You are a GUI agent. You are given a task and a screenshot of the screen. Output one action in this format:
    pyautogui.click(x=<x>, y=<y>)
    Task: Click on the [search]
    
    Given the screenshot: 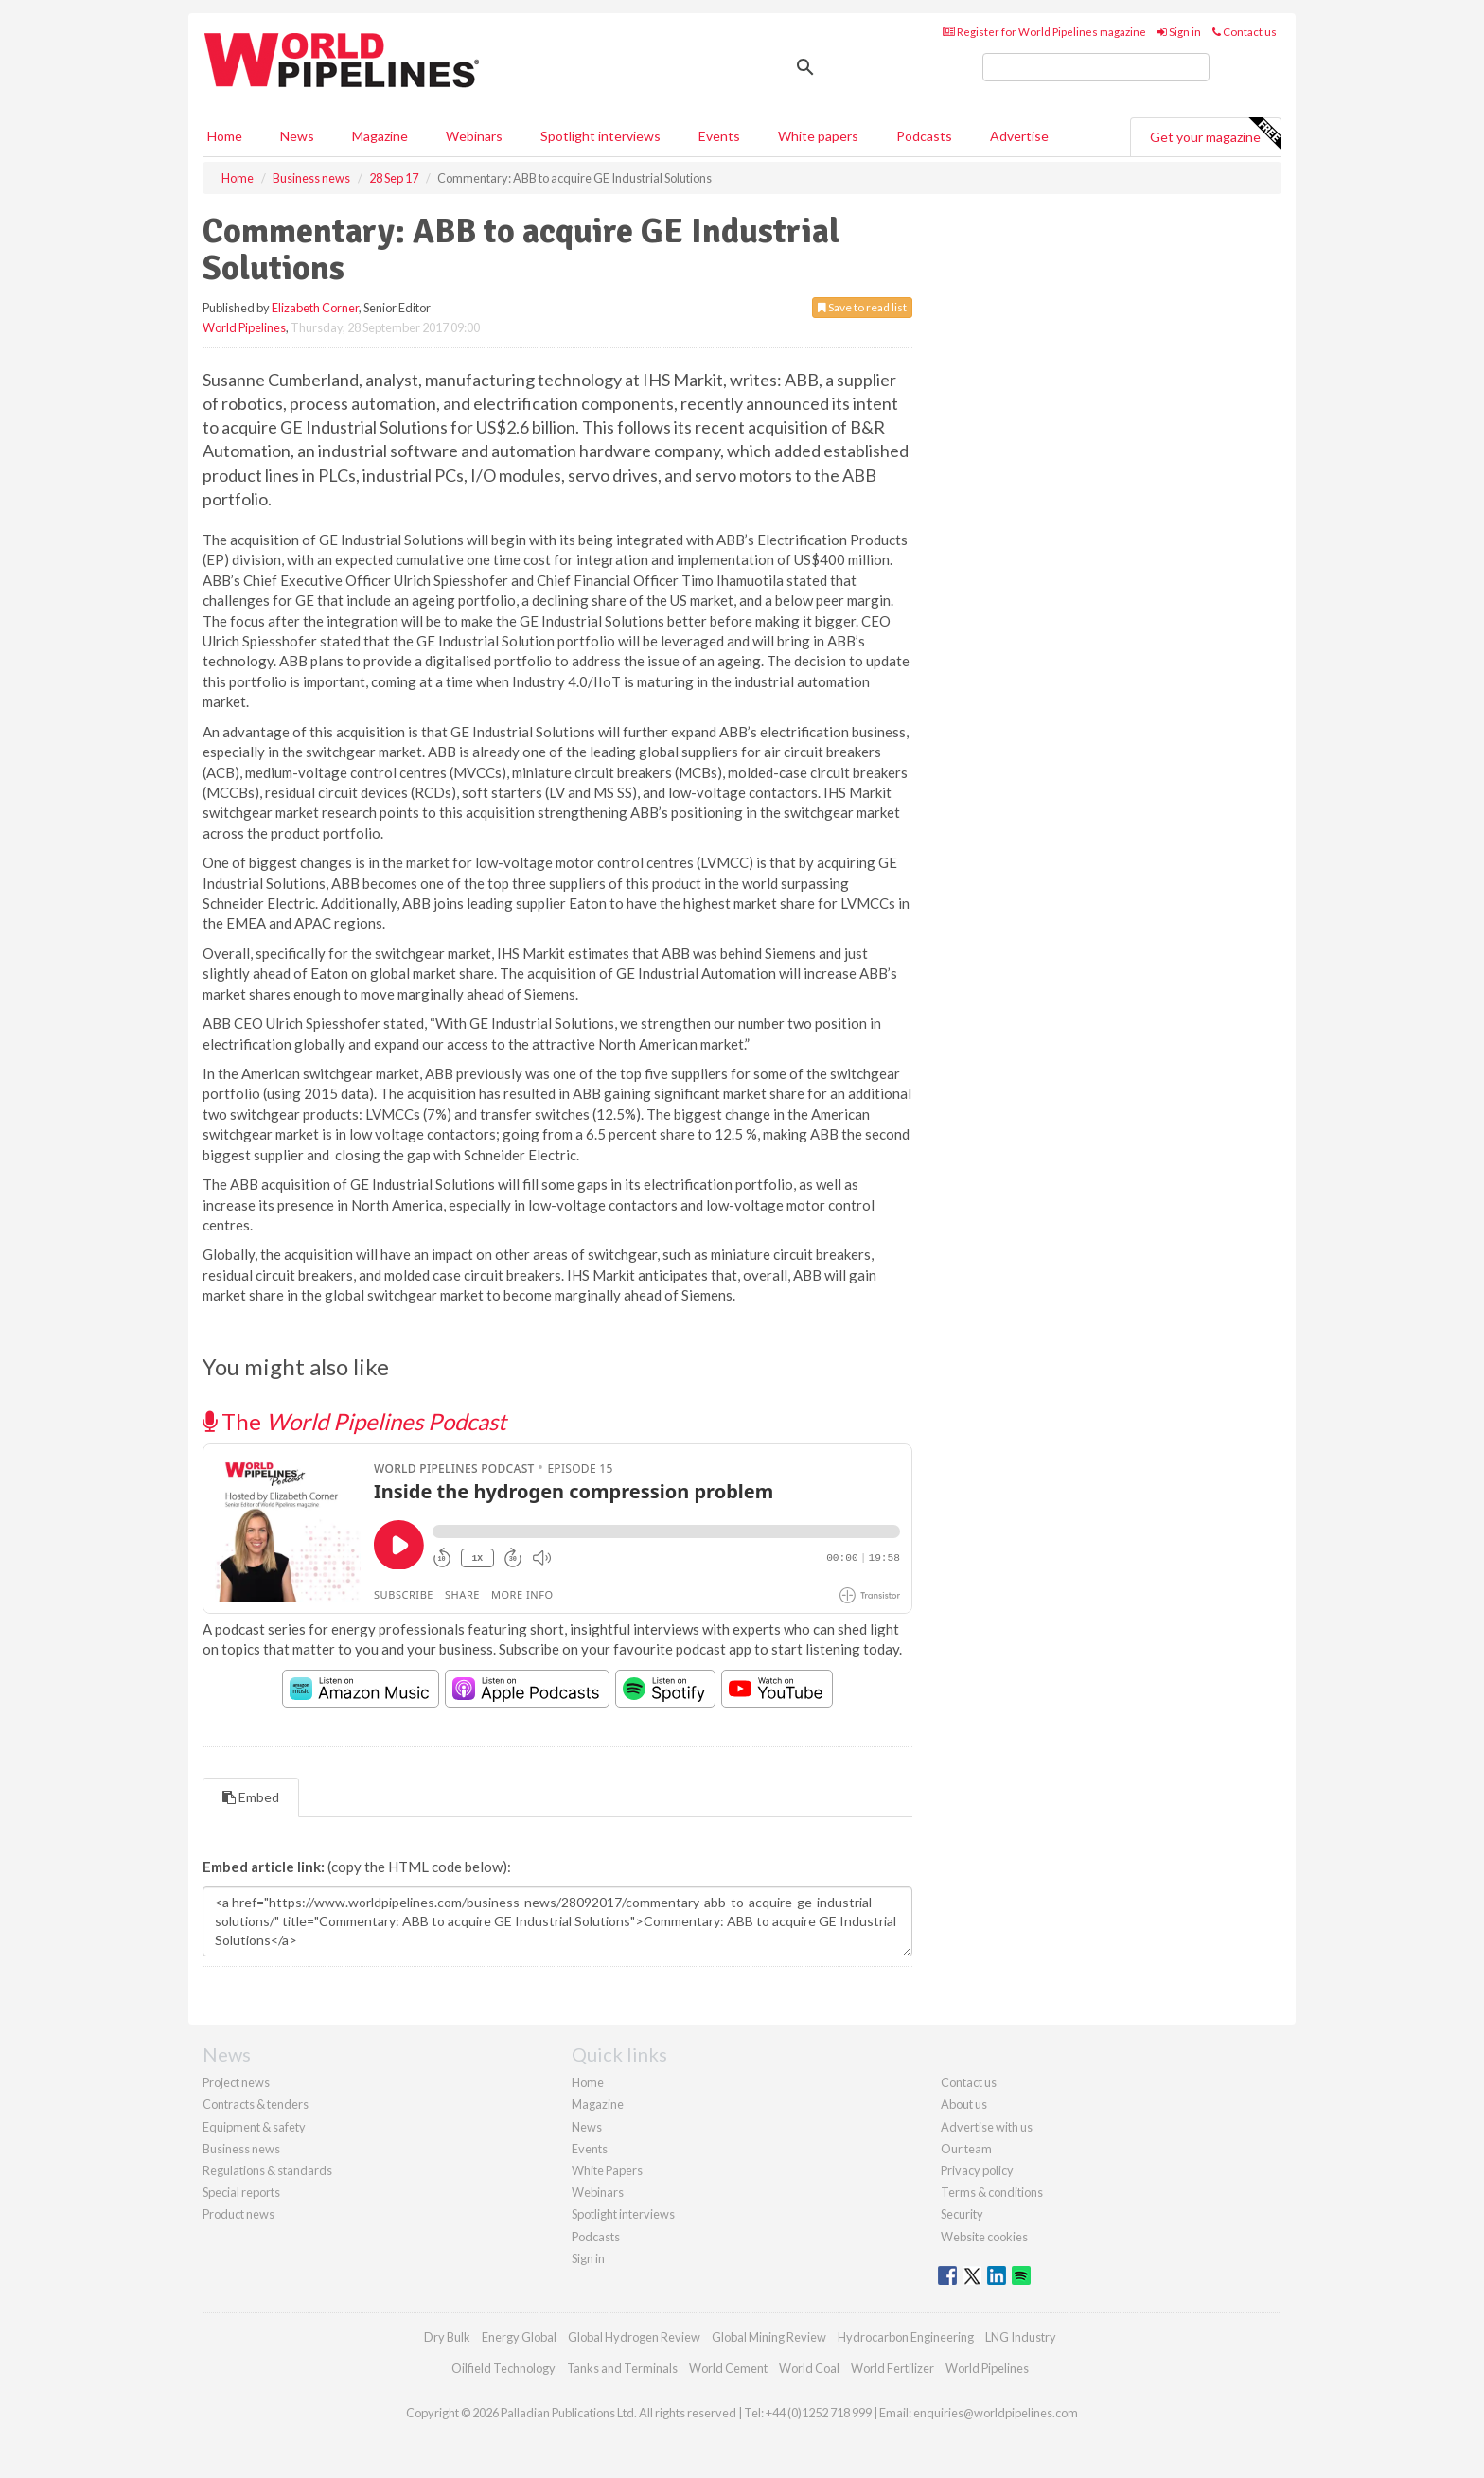 What is the action you would take?
    pyautogui.click(x=1096, y=67)
    